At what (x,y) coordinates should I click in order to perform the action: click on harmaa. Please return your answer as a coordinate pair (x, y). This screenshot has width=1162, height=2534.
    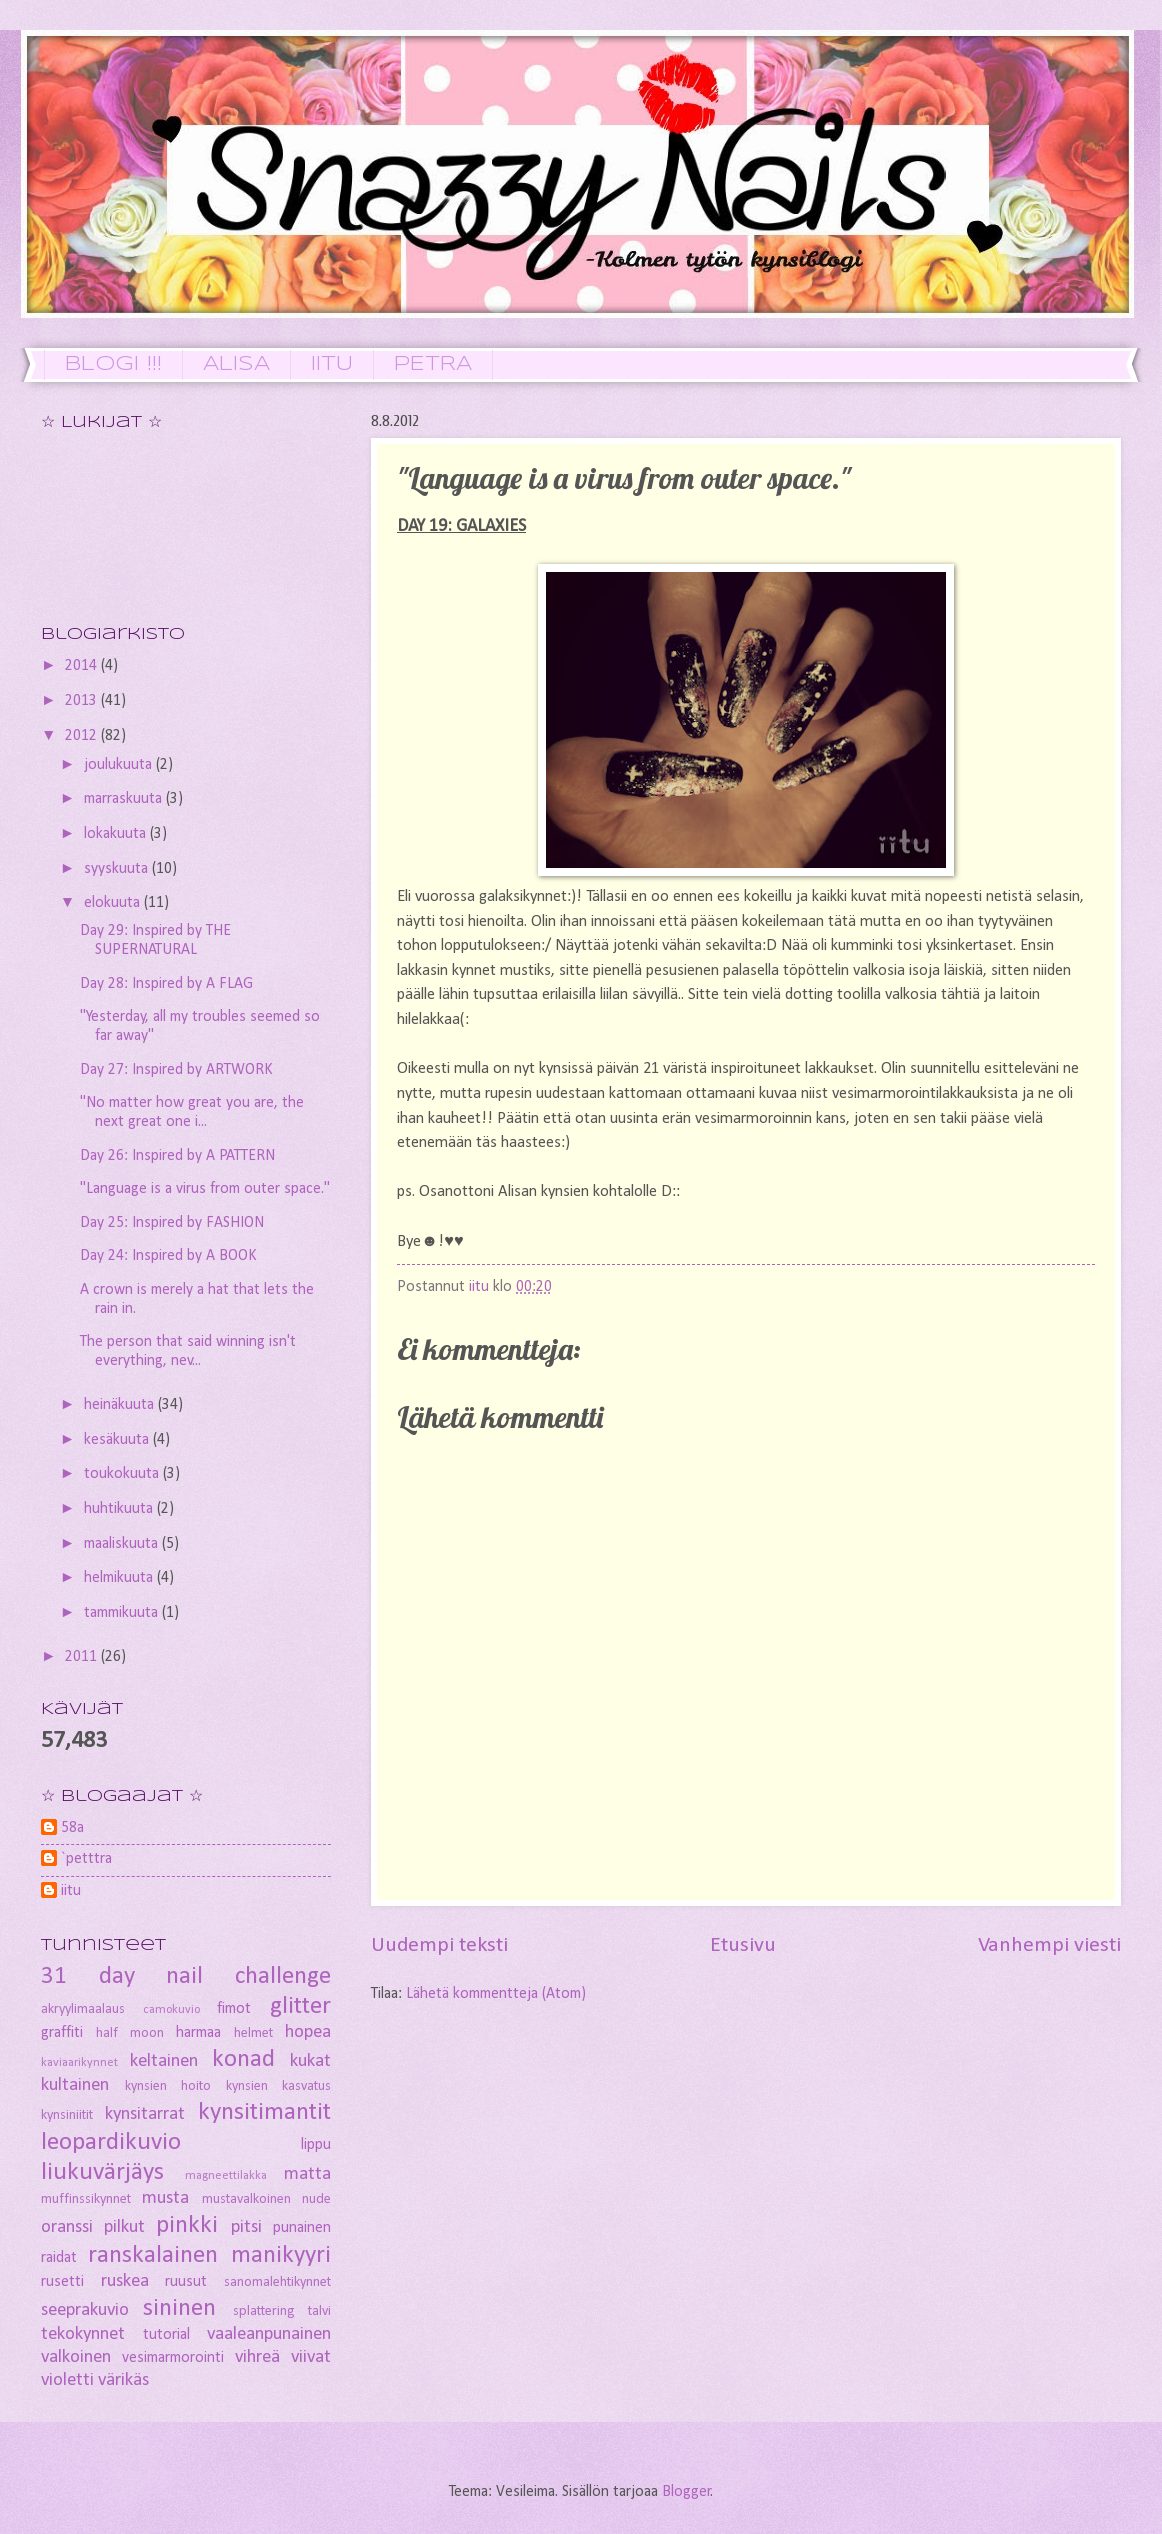
    Looking at the image, I should click on (198, 2033).